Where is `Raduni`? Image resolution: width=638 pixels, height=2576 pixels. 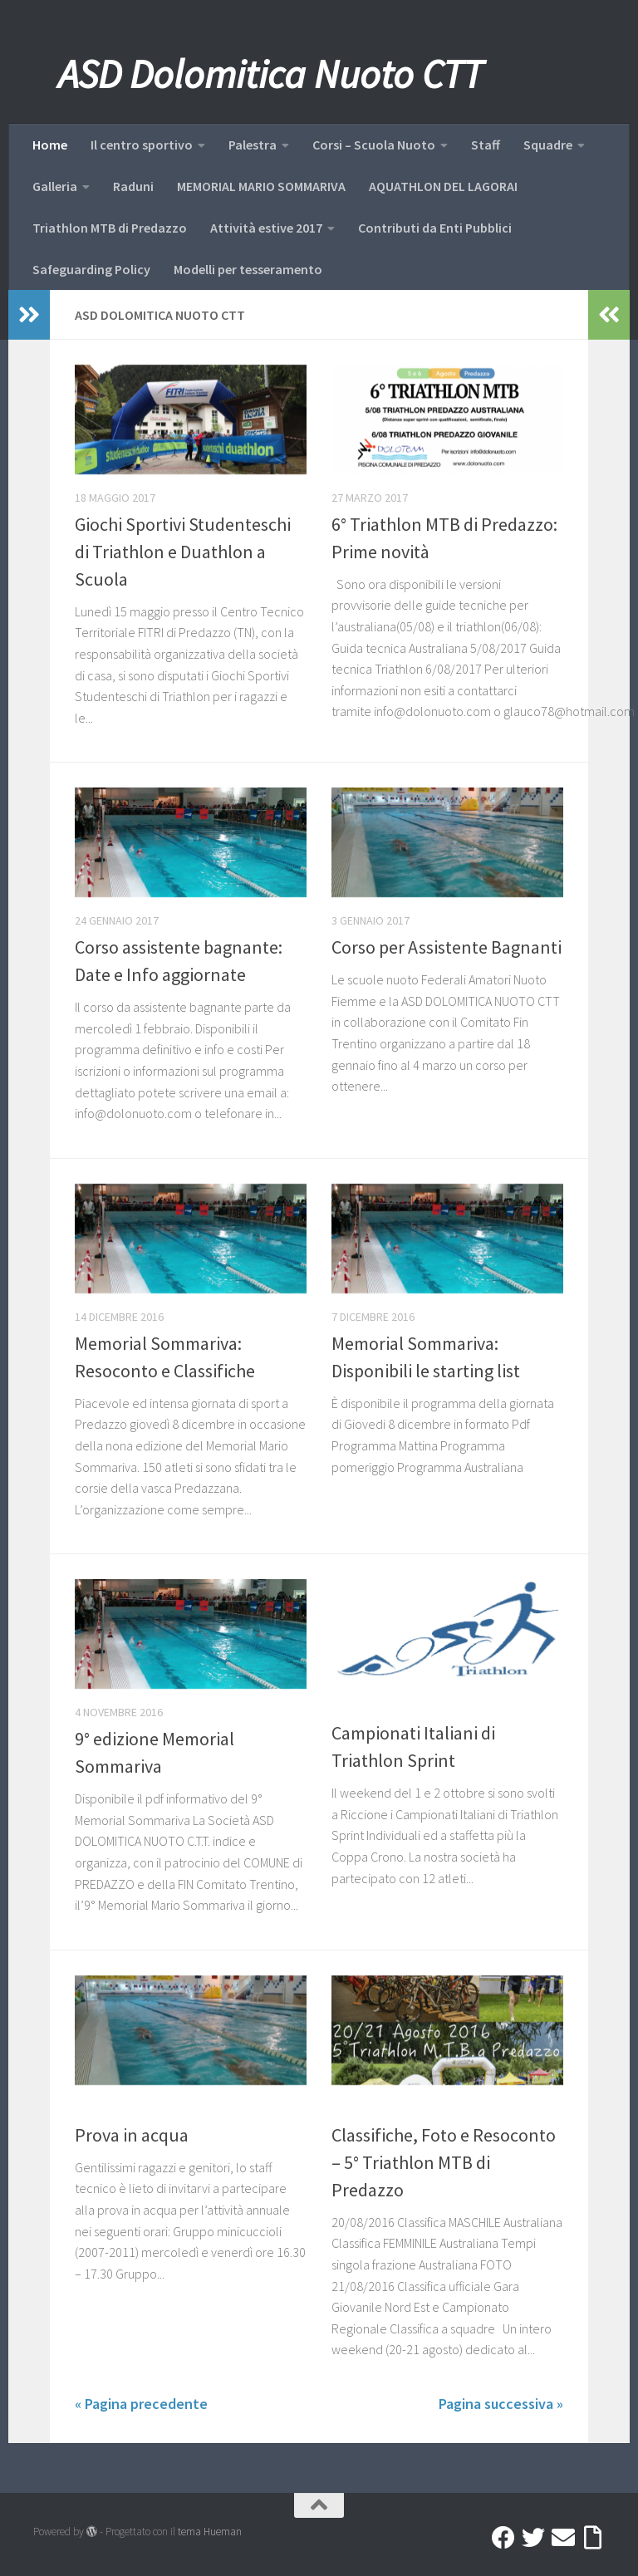 Raduni is located at coordinates (133, 186).